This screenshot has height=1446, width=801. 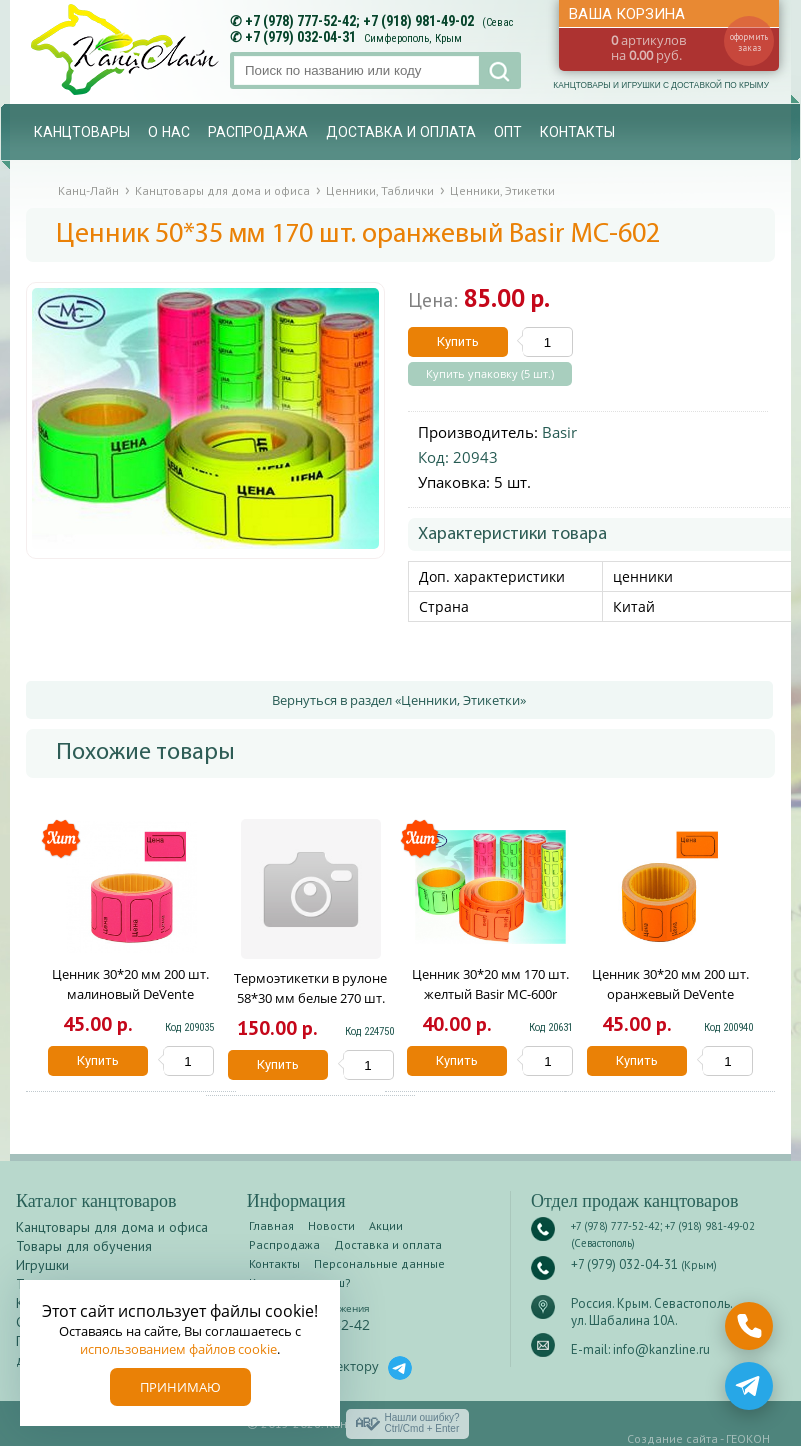 What do you see at coordinates (42, 1265) in the screenshot?
I see `Игрушки` at bounding box center [42, 1265].